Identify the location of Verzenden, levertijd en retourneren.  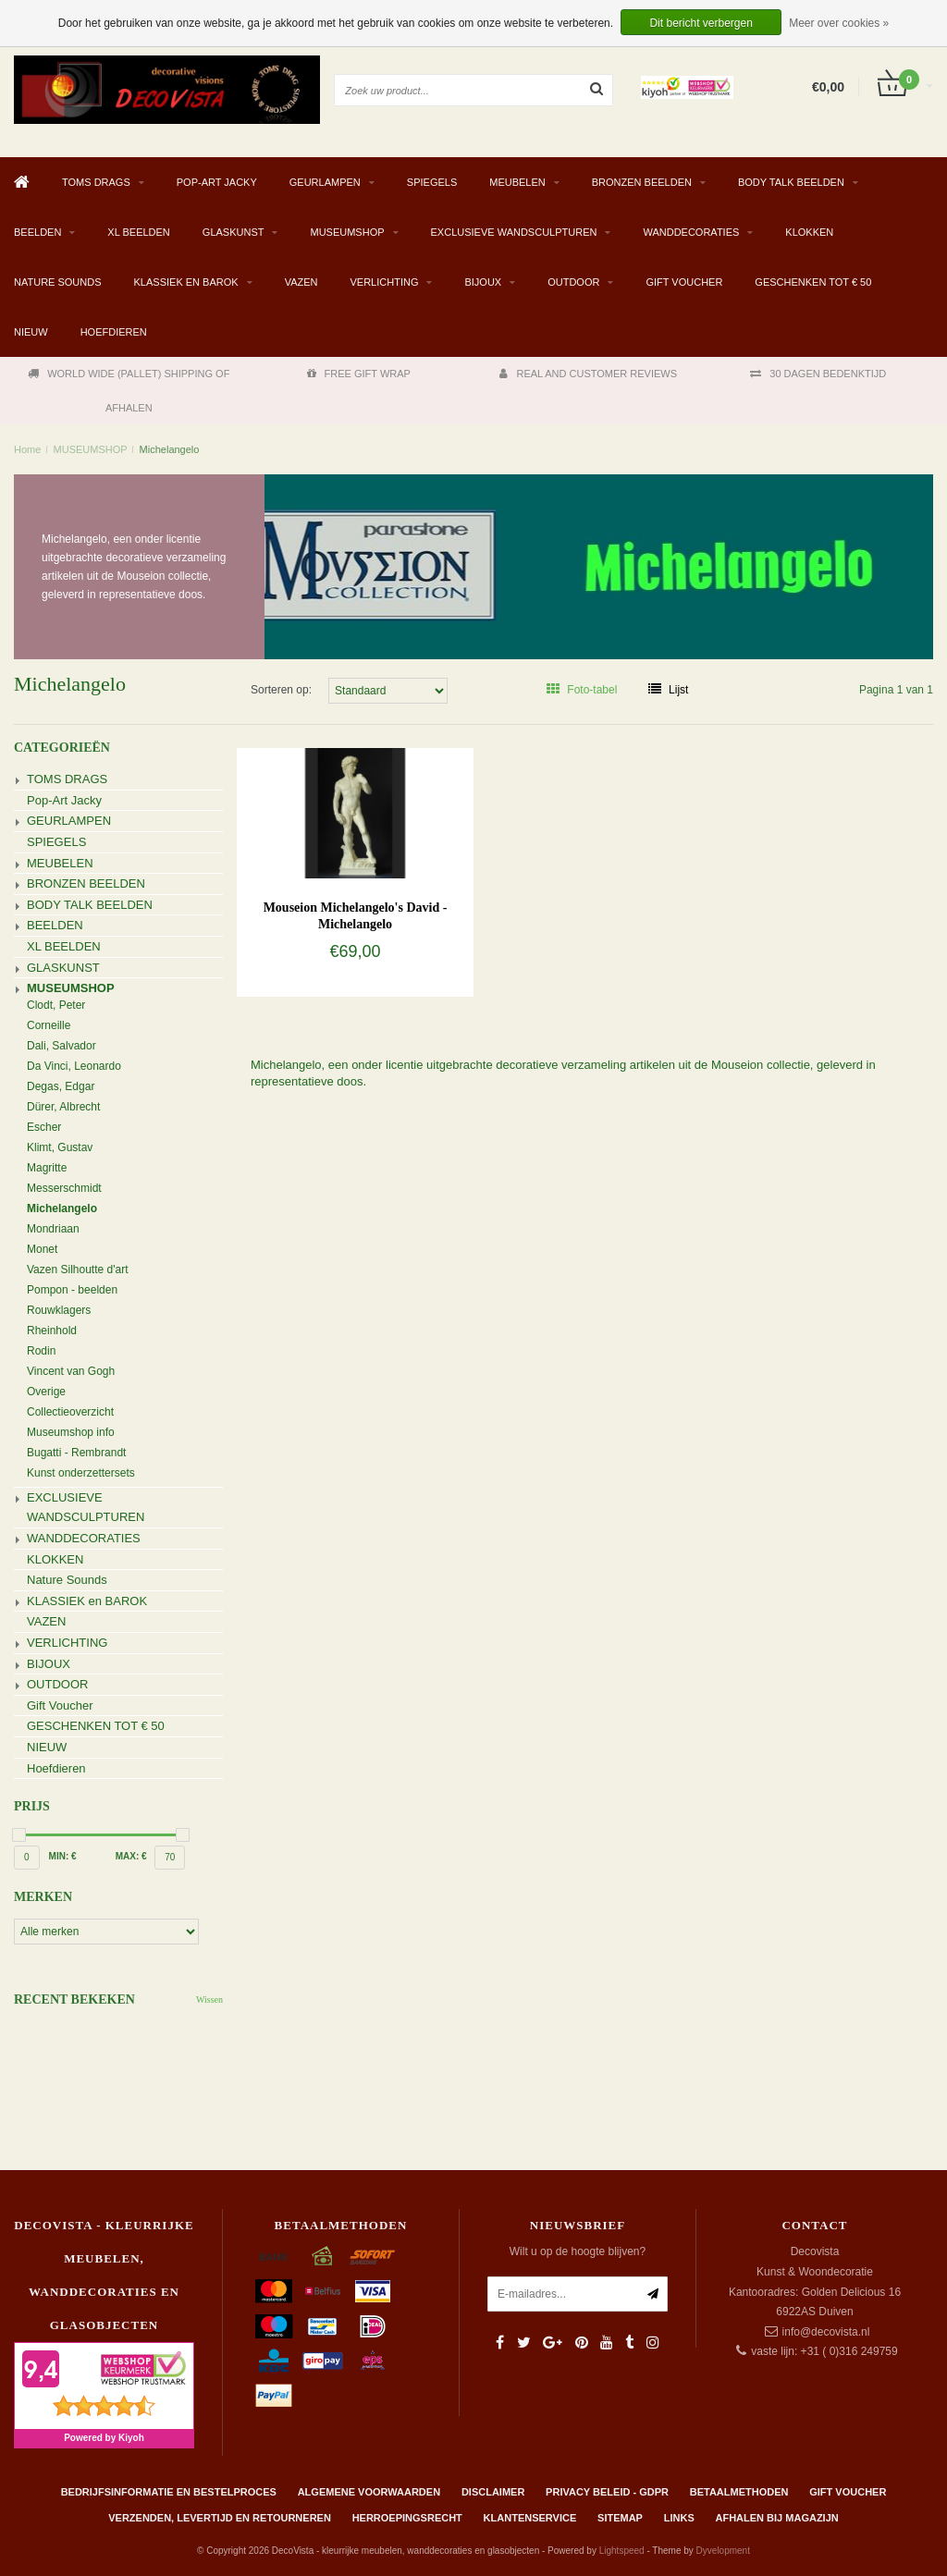
(219, 2517).